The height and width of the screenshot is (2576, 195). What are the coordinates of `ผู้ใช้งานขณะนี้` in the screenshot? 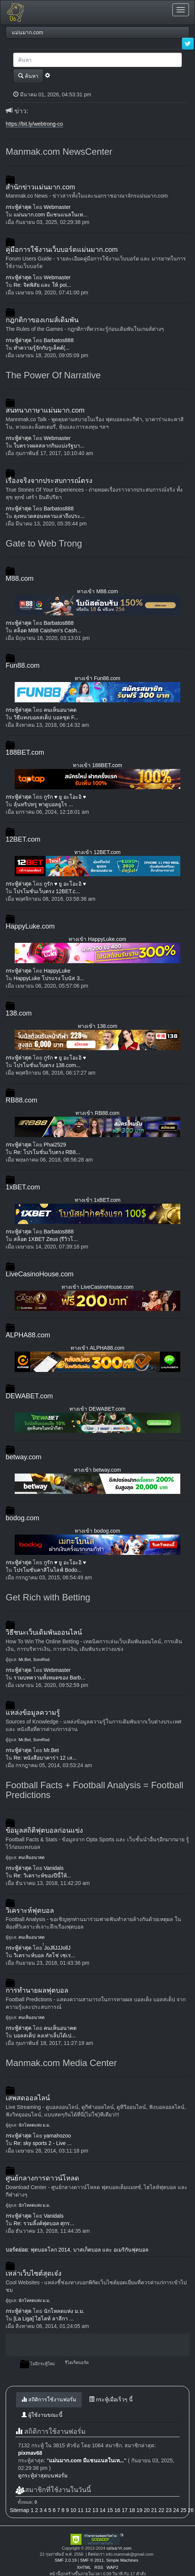 It's located at (42, 2415).